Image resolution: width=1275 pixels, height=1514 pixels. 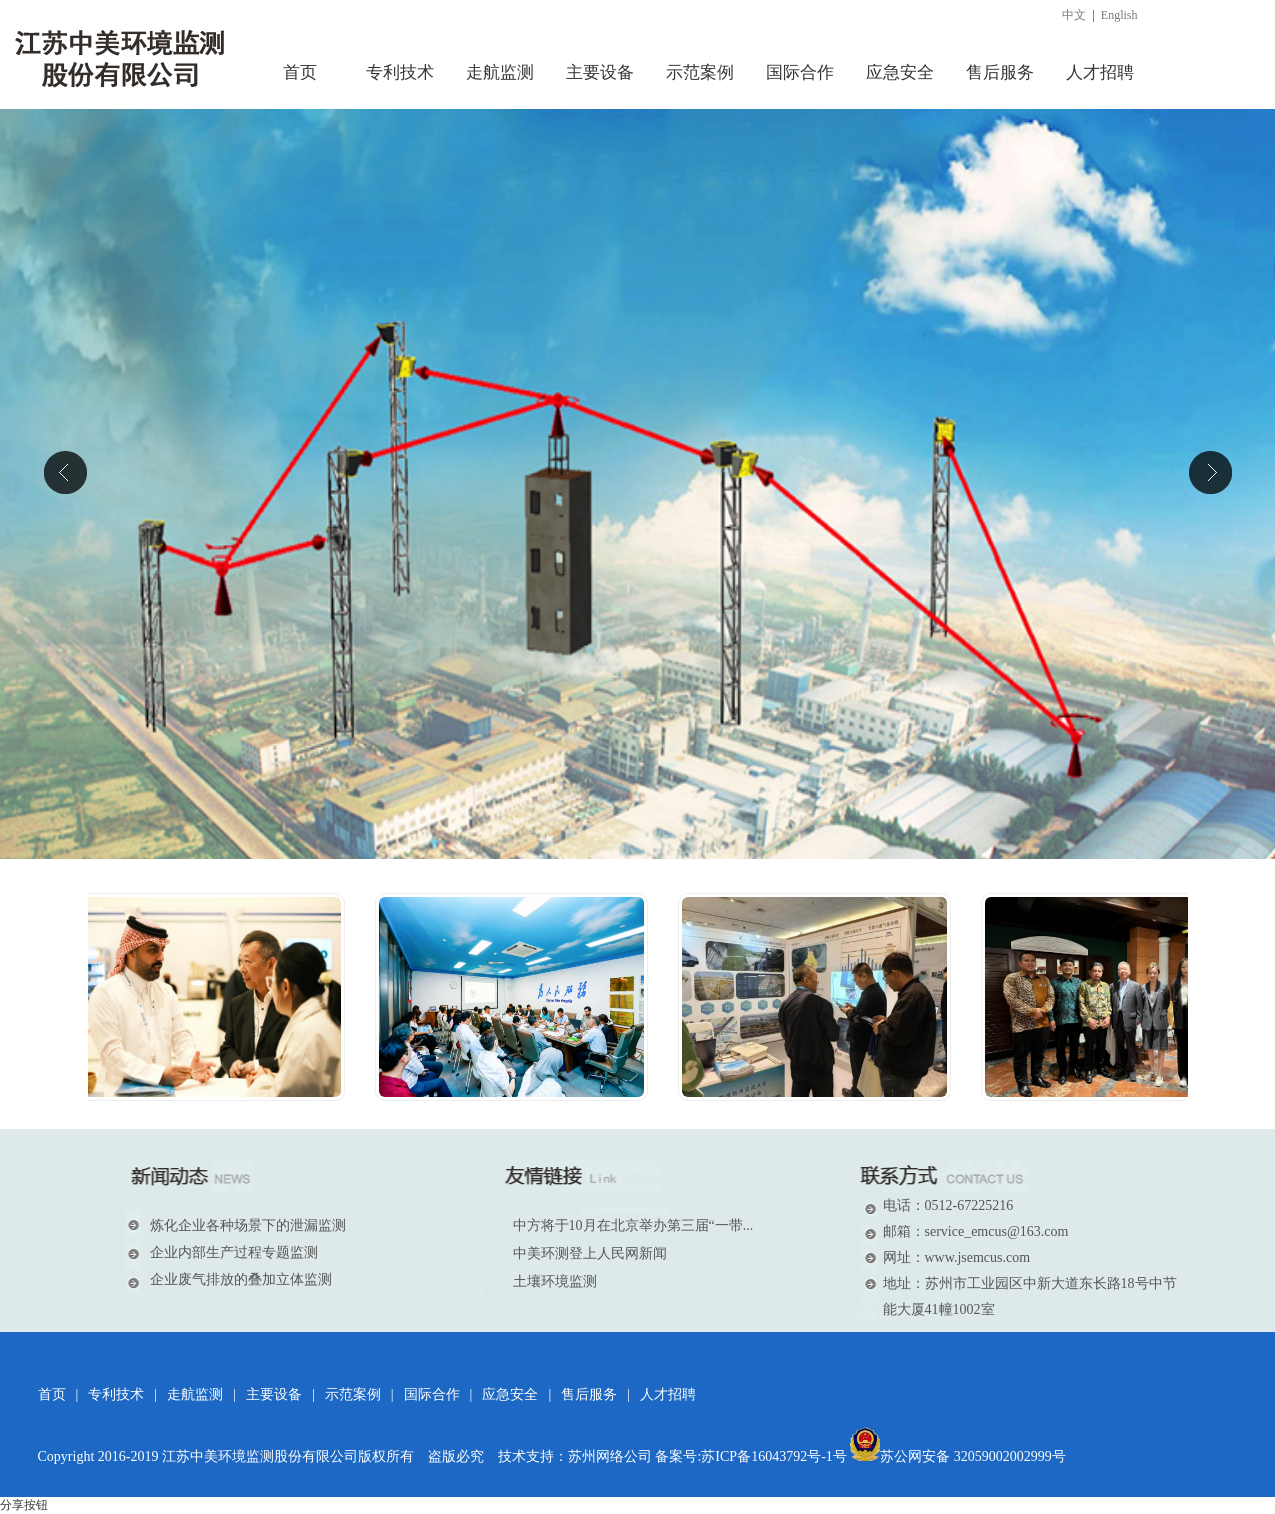 I want to click on 土壤环境监测, so click(x=555, y=1281).